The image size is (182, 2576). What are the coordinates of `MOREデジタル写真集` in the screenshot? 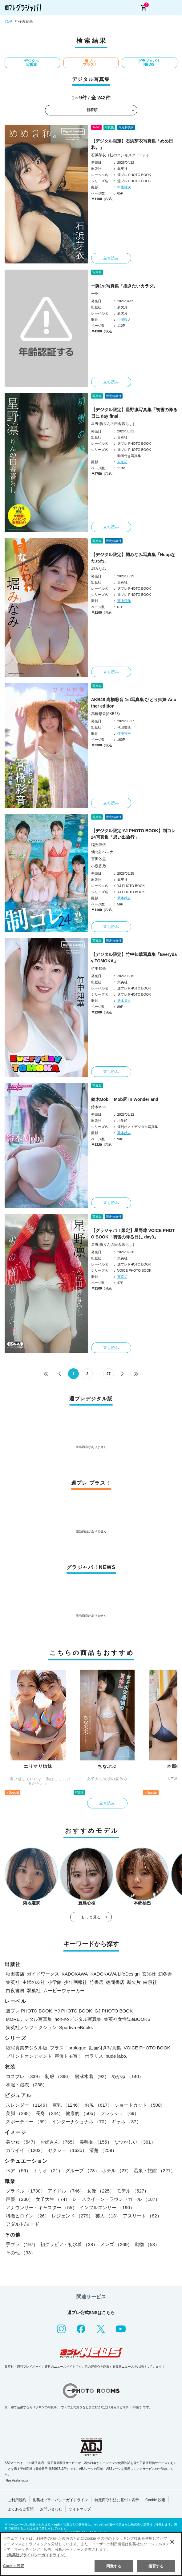 It's located at (29, 2019).